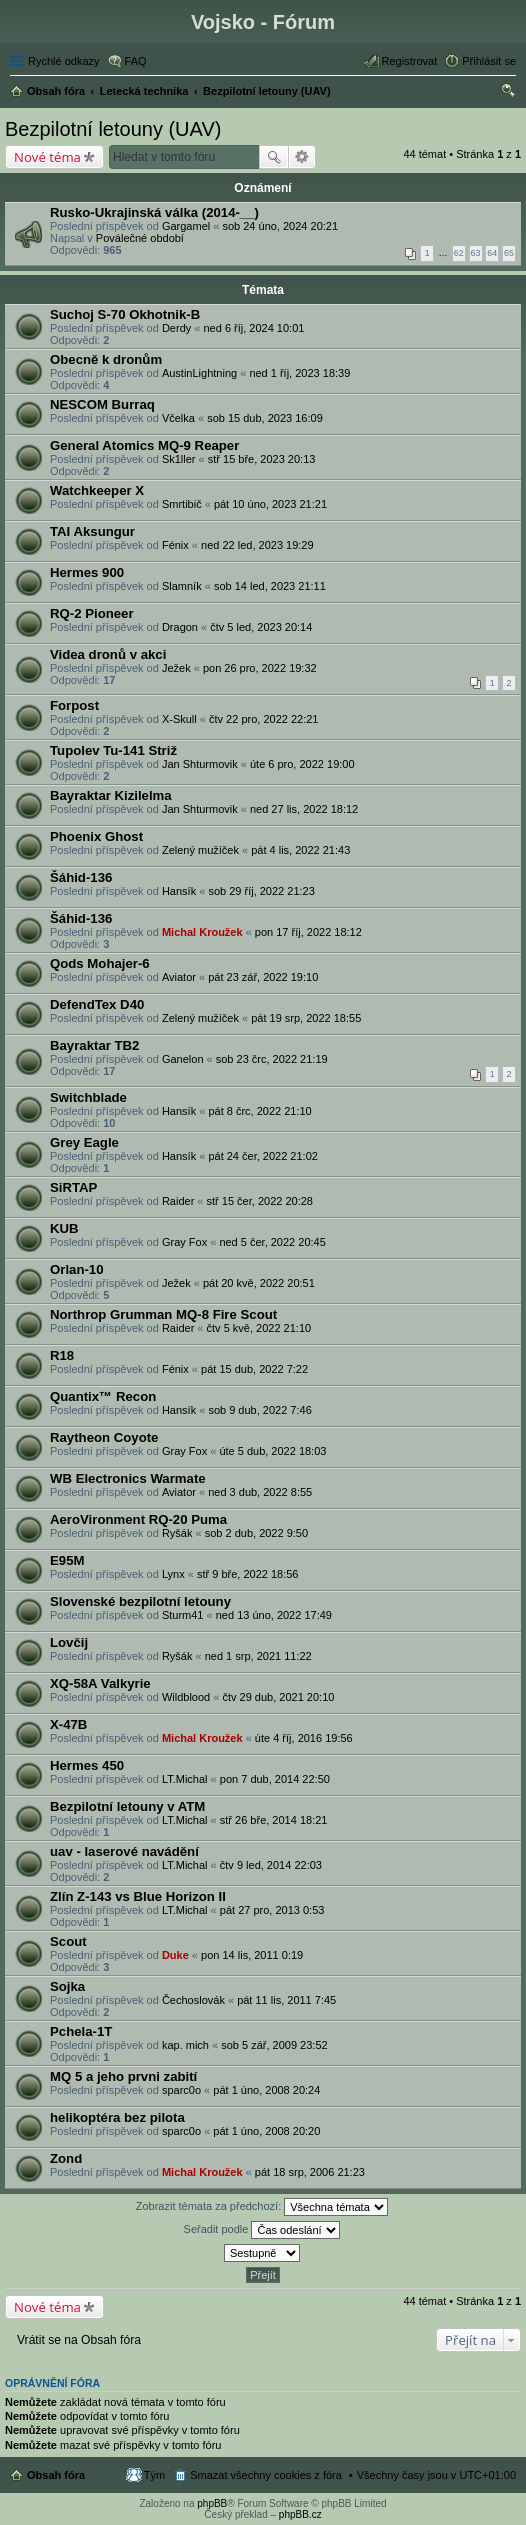 The image size is (526, 2525). I want to click on čtv 9 led, 2014 22:03, so click(271, 1865).